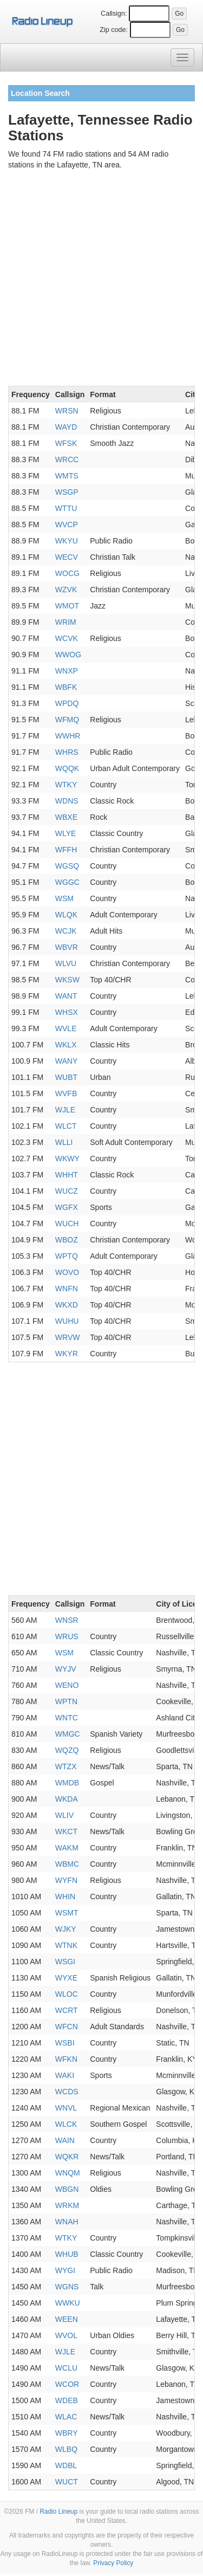 This screenshot has height=2576, width=203. Describe the element at coordinates (114, 13) in the screenshot. I see `Callsign:` at that location.